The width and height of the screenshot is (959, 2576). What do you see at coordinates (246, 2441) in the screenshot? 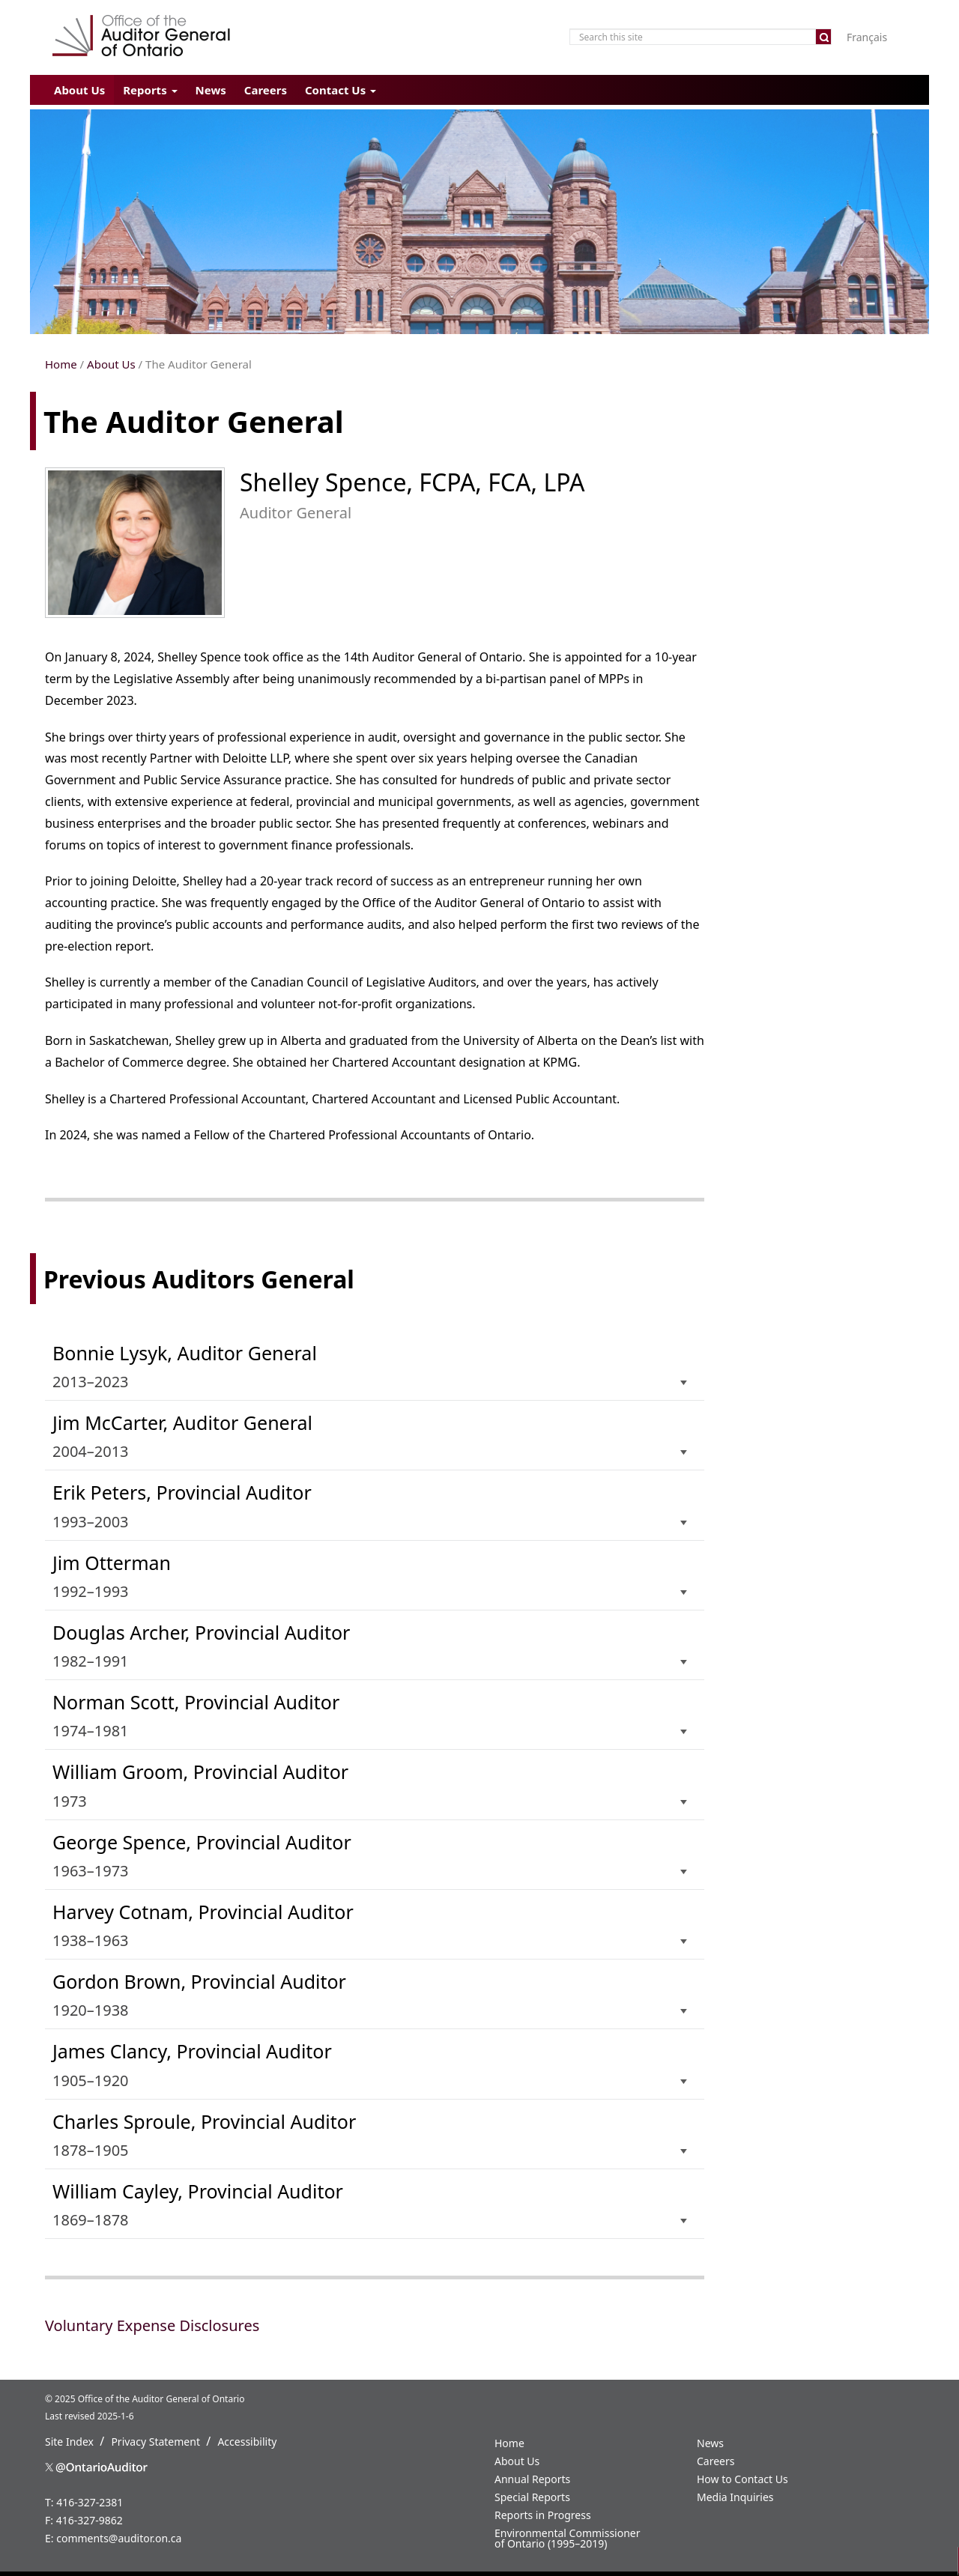
I see `Accessibility` at bounding box center [246, 2441].